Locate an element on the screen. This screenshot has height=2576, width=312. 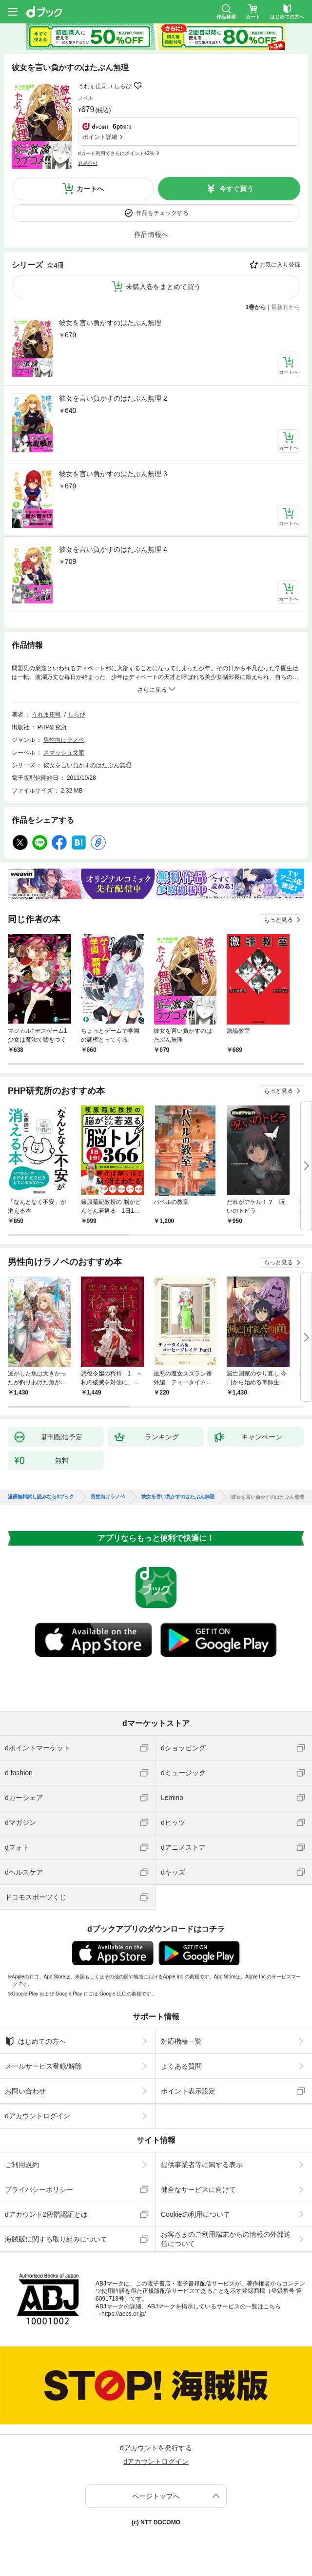
フォローする is located at coordinates (138, 86).